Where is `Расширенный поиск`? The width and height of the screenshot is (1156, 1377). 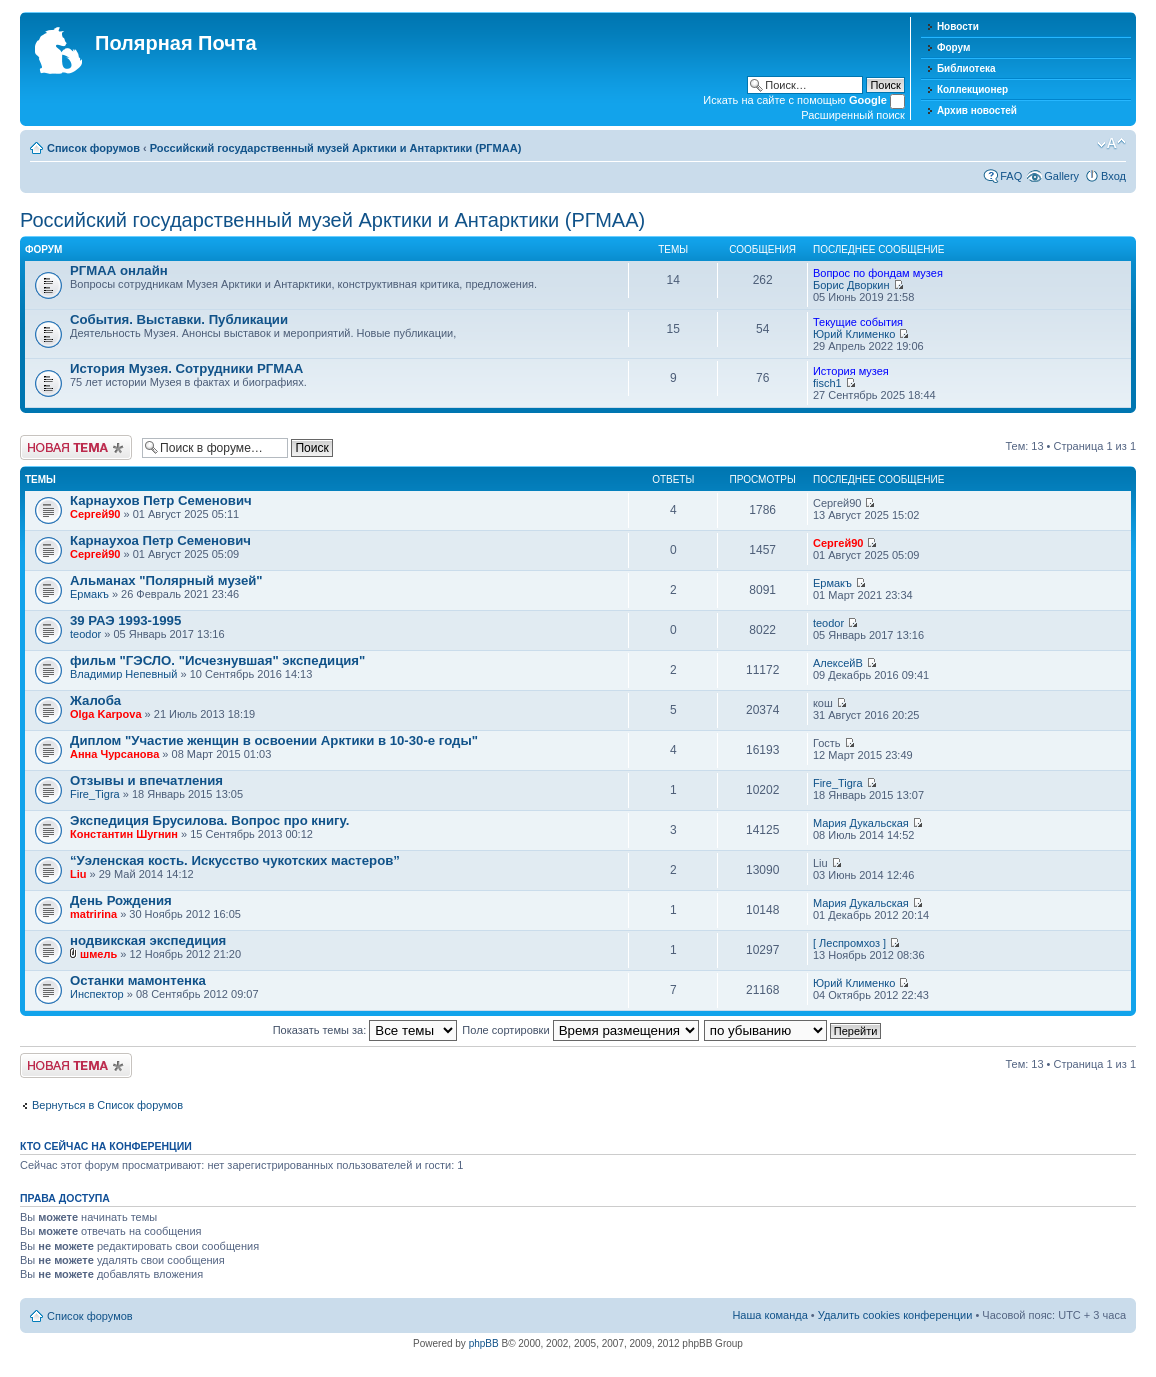
Расширенный поиск is located at coordinates (853, 115).